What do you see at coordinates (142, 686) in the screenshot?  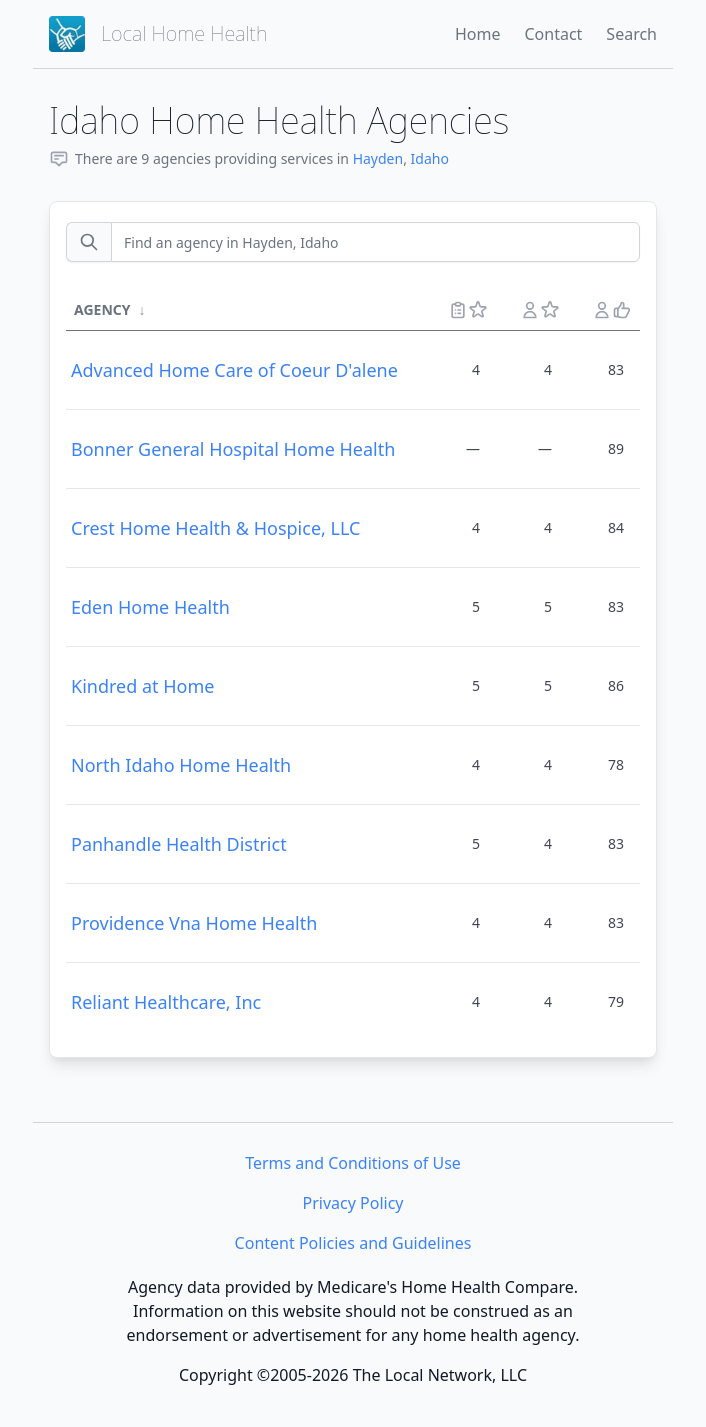 I see `Kindred at Home` at bounding box center [142, 686].